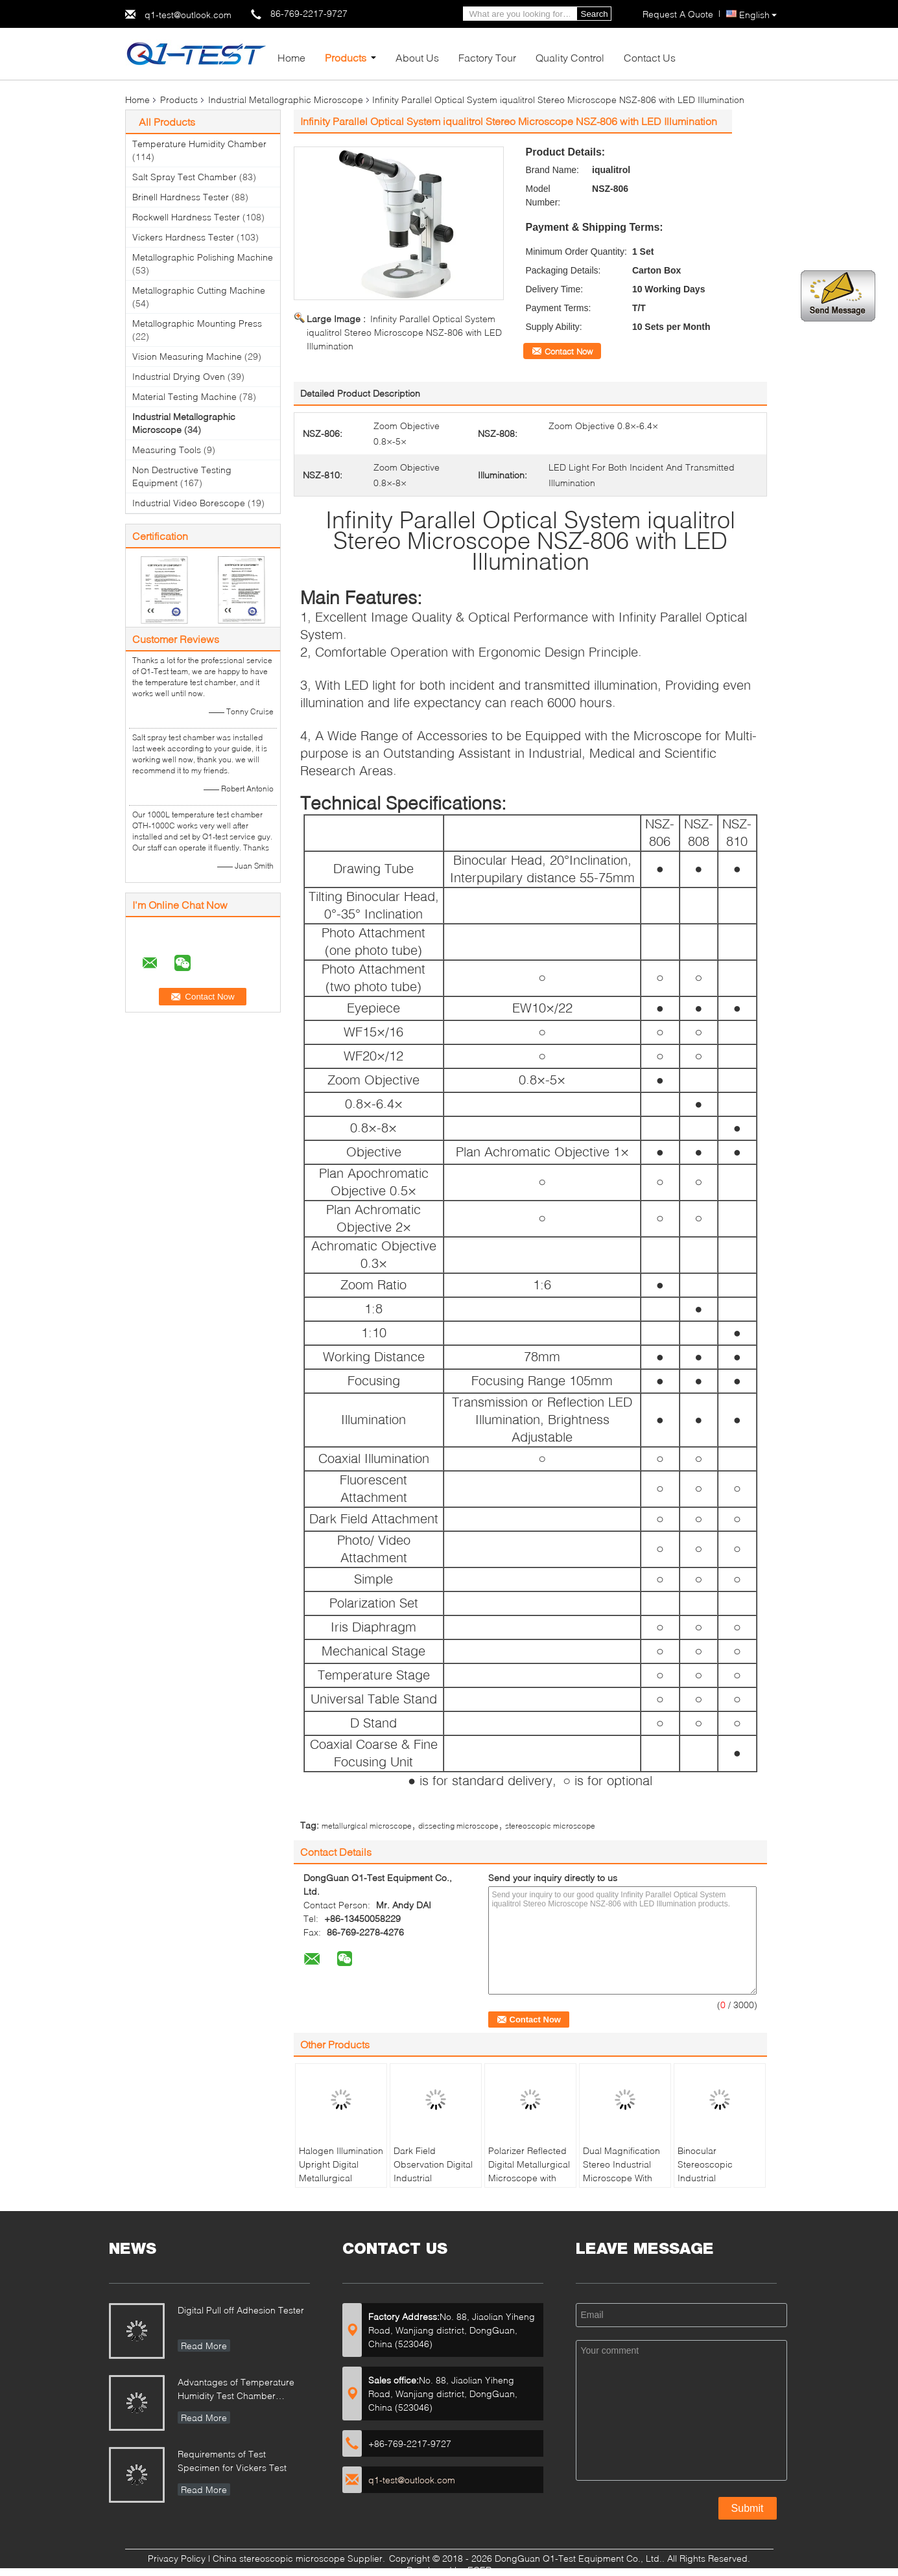 The height and width of the screenshot is (2576, 898). I want to click on Binocular Stereoscopic Industrial Microscope With Long Working Distance, so click(712, 2184).